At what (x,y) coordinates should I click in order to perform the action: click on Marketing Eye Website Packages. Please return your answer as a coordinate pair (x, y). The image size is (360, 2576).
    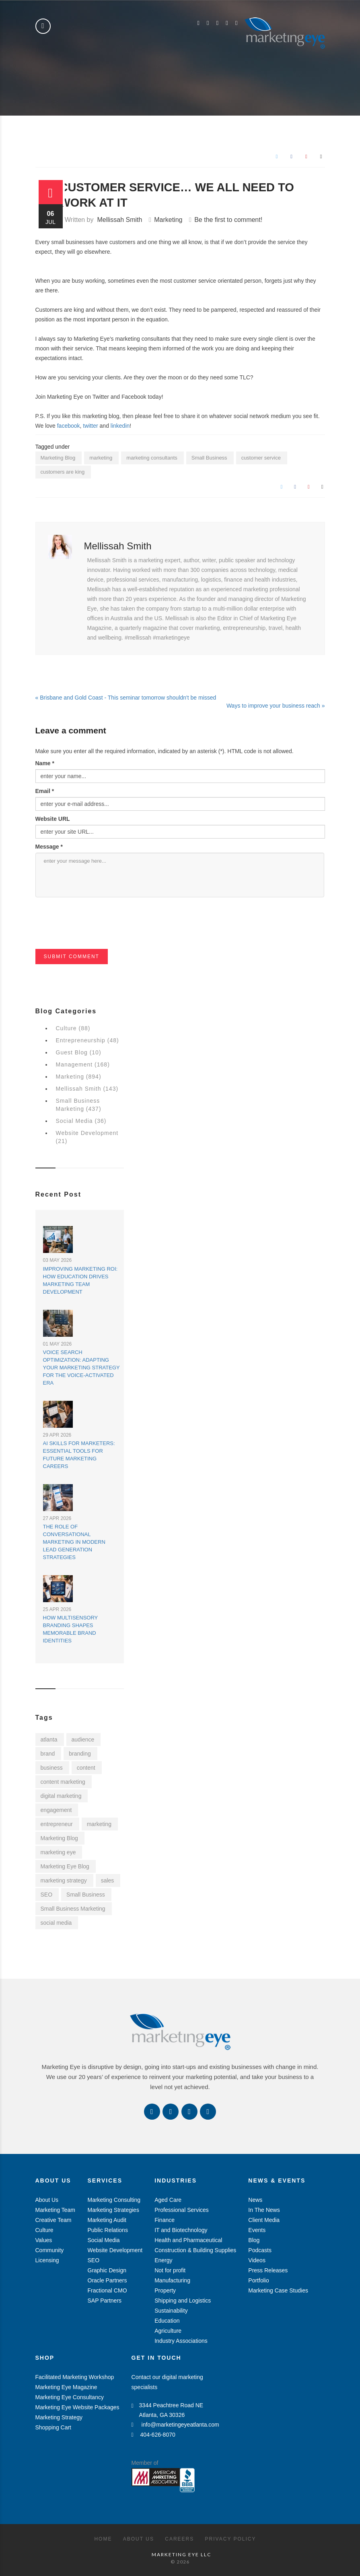
    Looking at the image, I should click on (77, 2407).